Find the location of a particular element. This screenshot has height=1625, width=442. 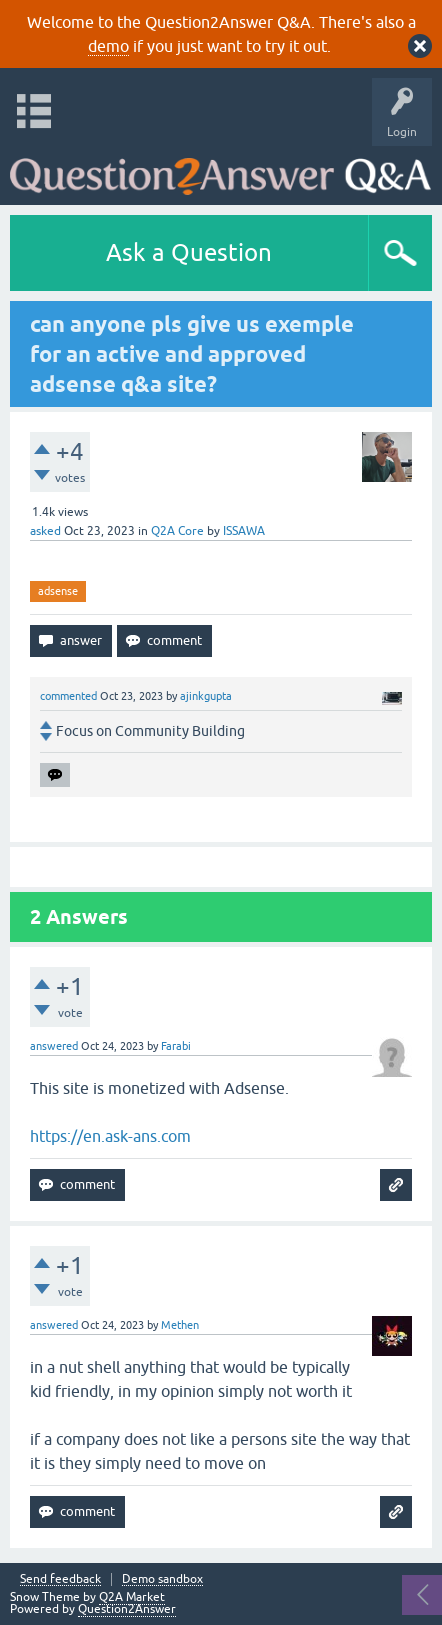

Demo sandbox is located at coordinates (162, 1579).